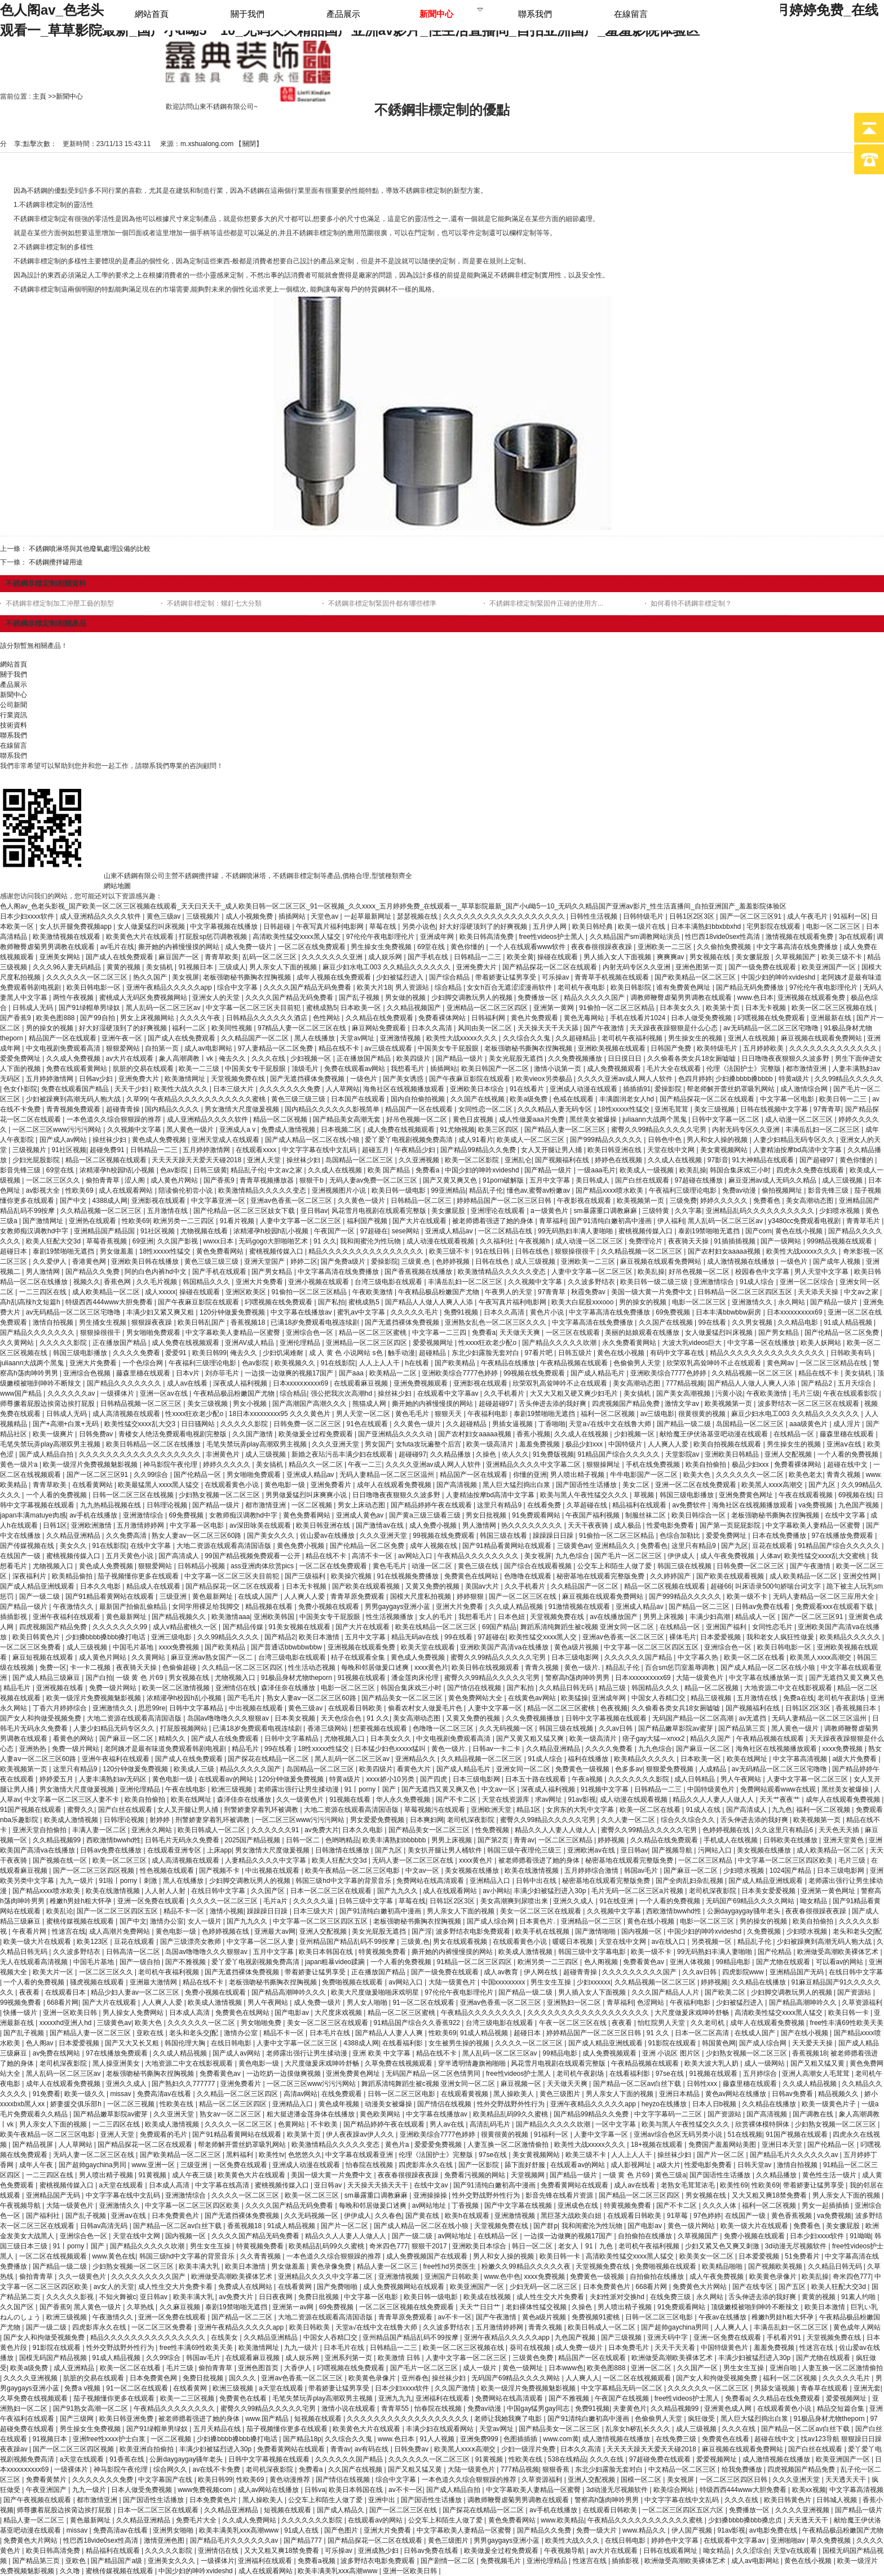 The width and height of the screenshot is (884, 2576). I want to click on 午夜影视在线观看, so click(585, 1201).